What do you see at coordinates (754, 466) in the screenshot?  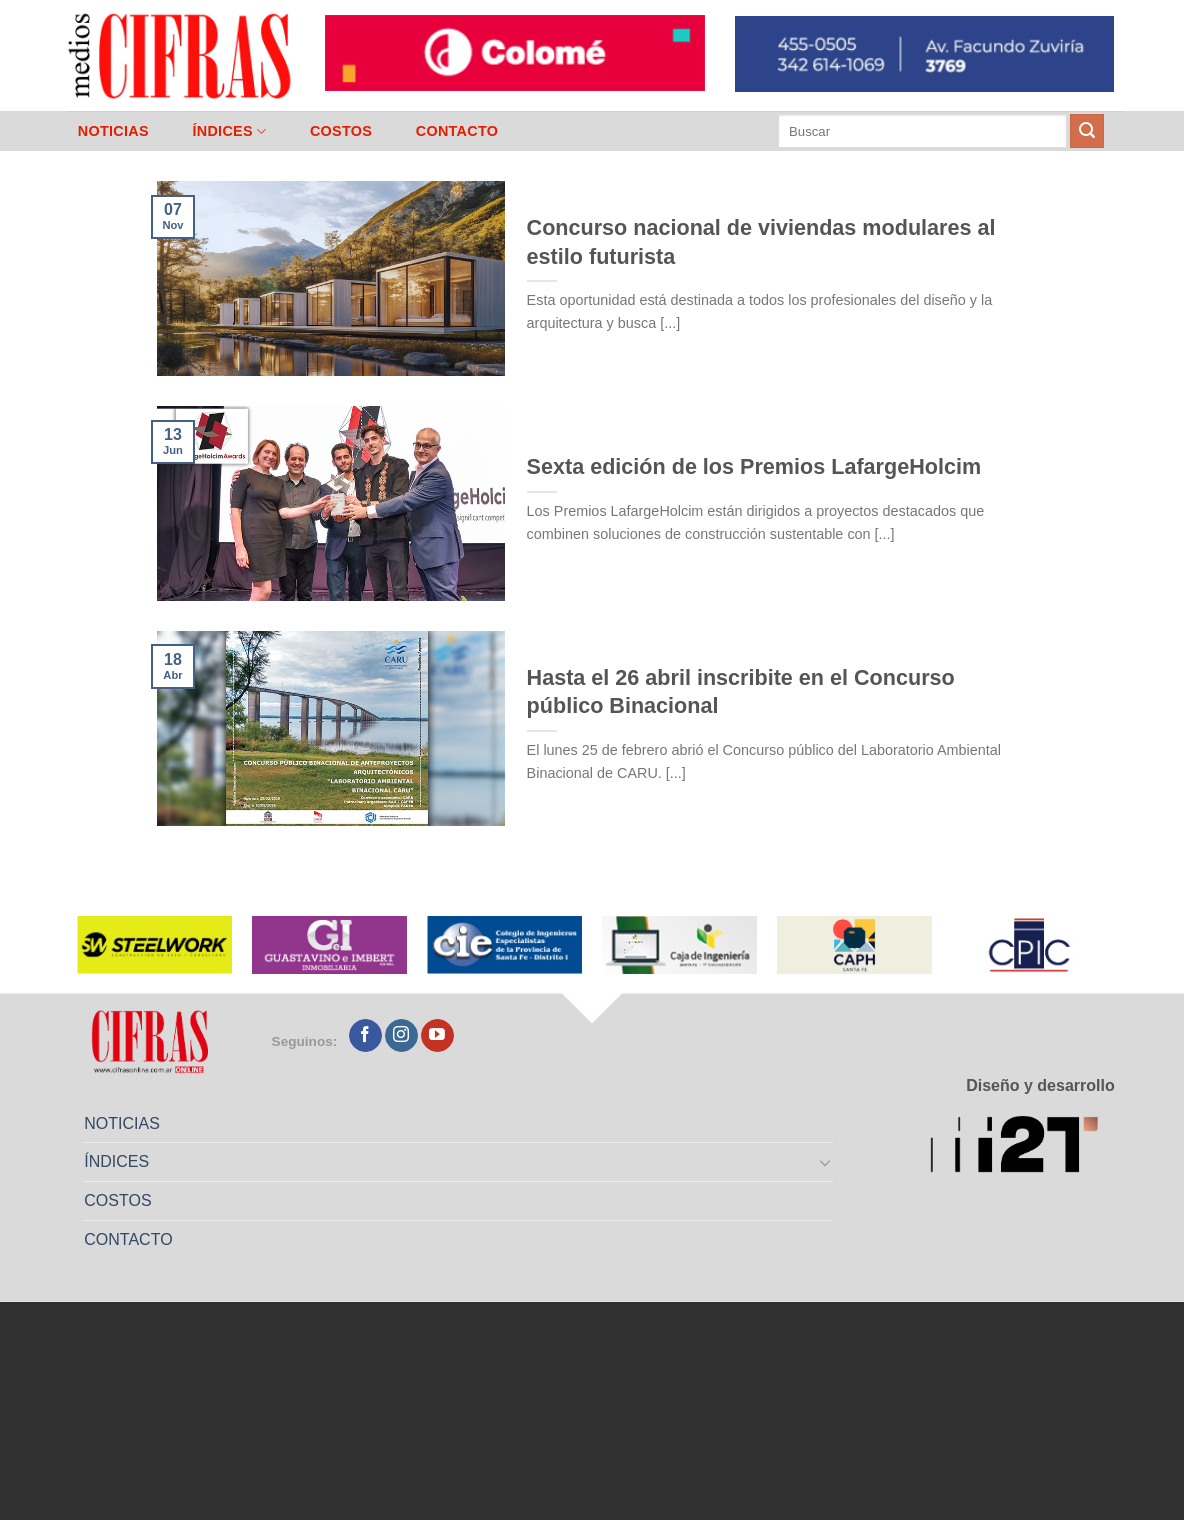 I see `Sexta edición de los Premios LafargeHolcim` at bounding box center [754, 466].